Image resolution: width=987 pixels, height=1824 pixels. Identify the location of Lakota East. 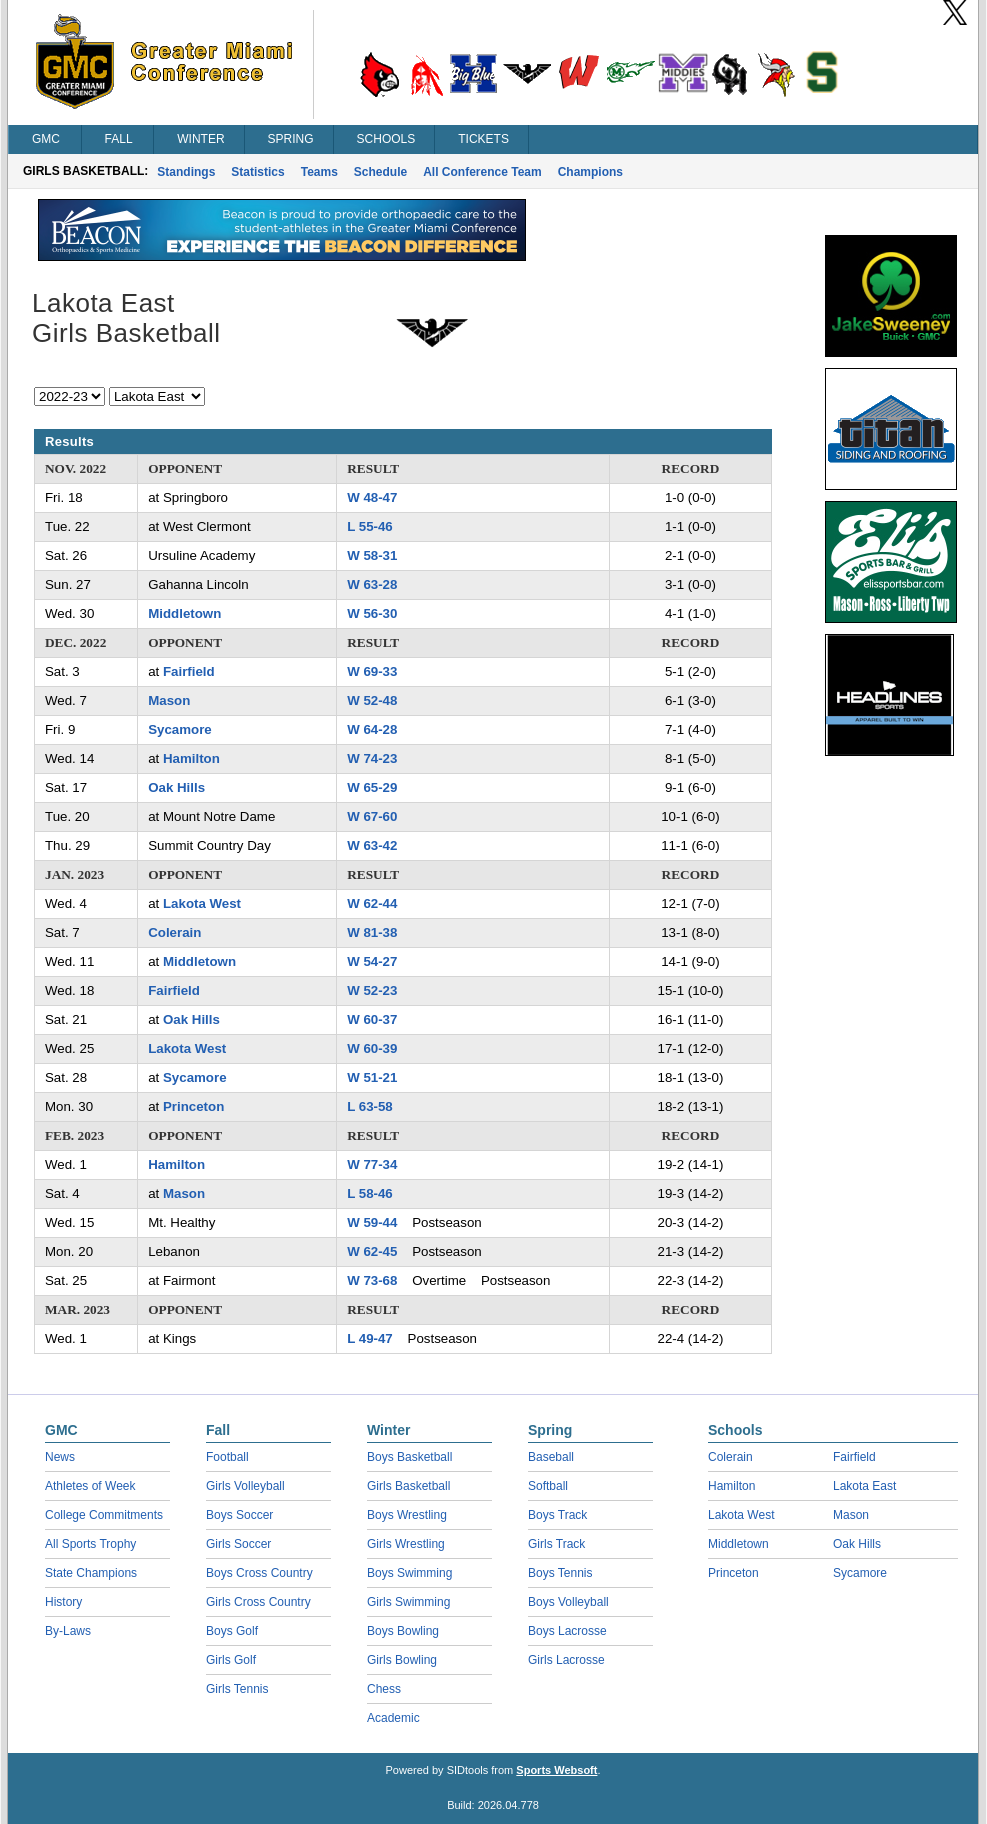
(864, 1486).